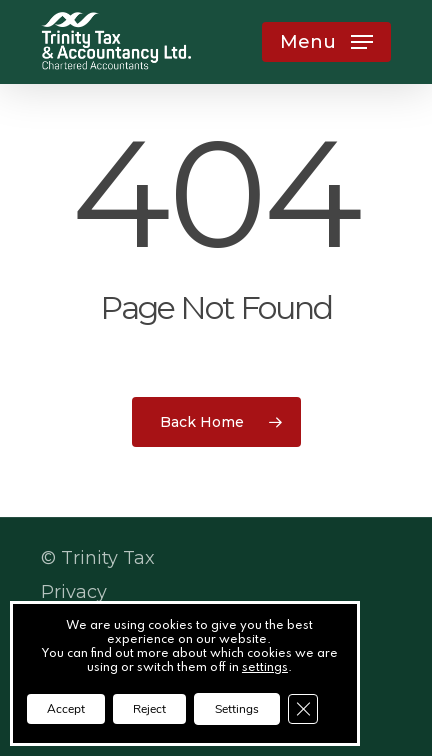 This screenshot has width=432, height=756. I want to click on Privacy, so click(74, 592).